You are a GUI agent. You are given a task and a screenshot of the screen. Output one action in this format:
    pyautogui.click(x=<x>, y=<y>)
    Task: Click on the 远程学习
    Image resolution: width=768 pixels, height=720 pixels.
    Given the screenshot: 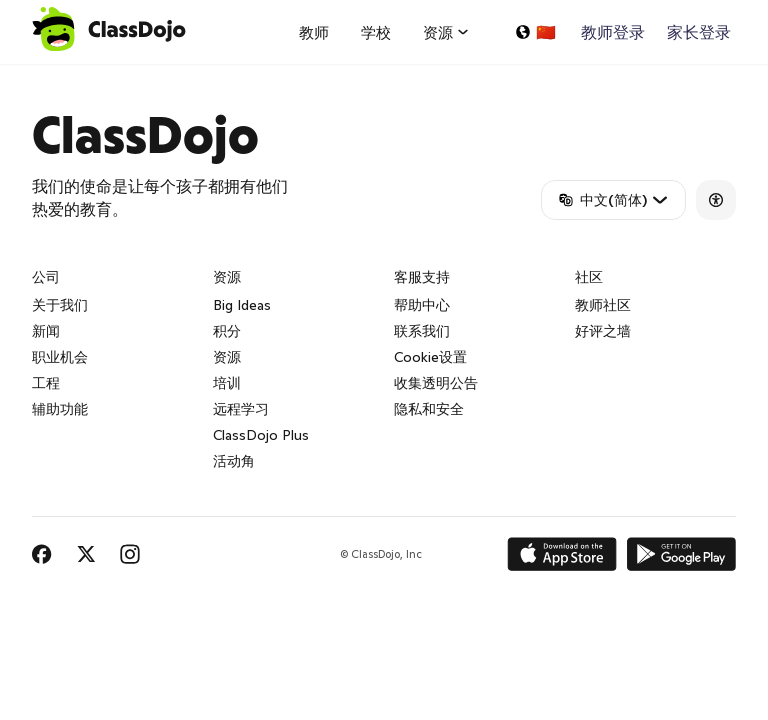 What is the action you would take?
    pyautogui.click(x=241, y=409)
    